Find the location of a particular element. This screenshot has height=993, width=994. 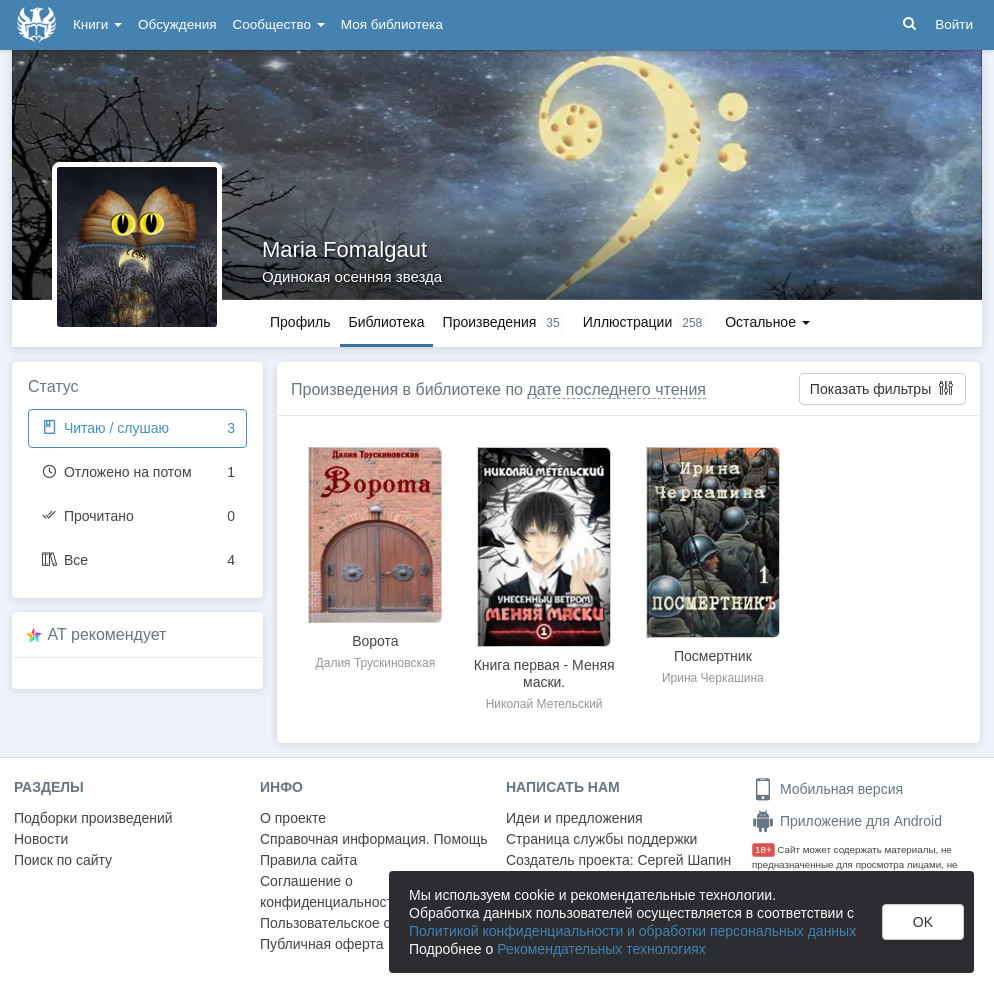

Рекомендательных технологиях is located at coordinates (601, 949).